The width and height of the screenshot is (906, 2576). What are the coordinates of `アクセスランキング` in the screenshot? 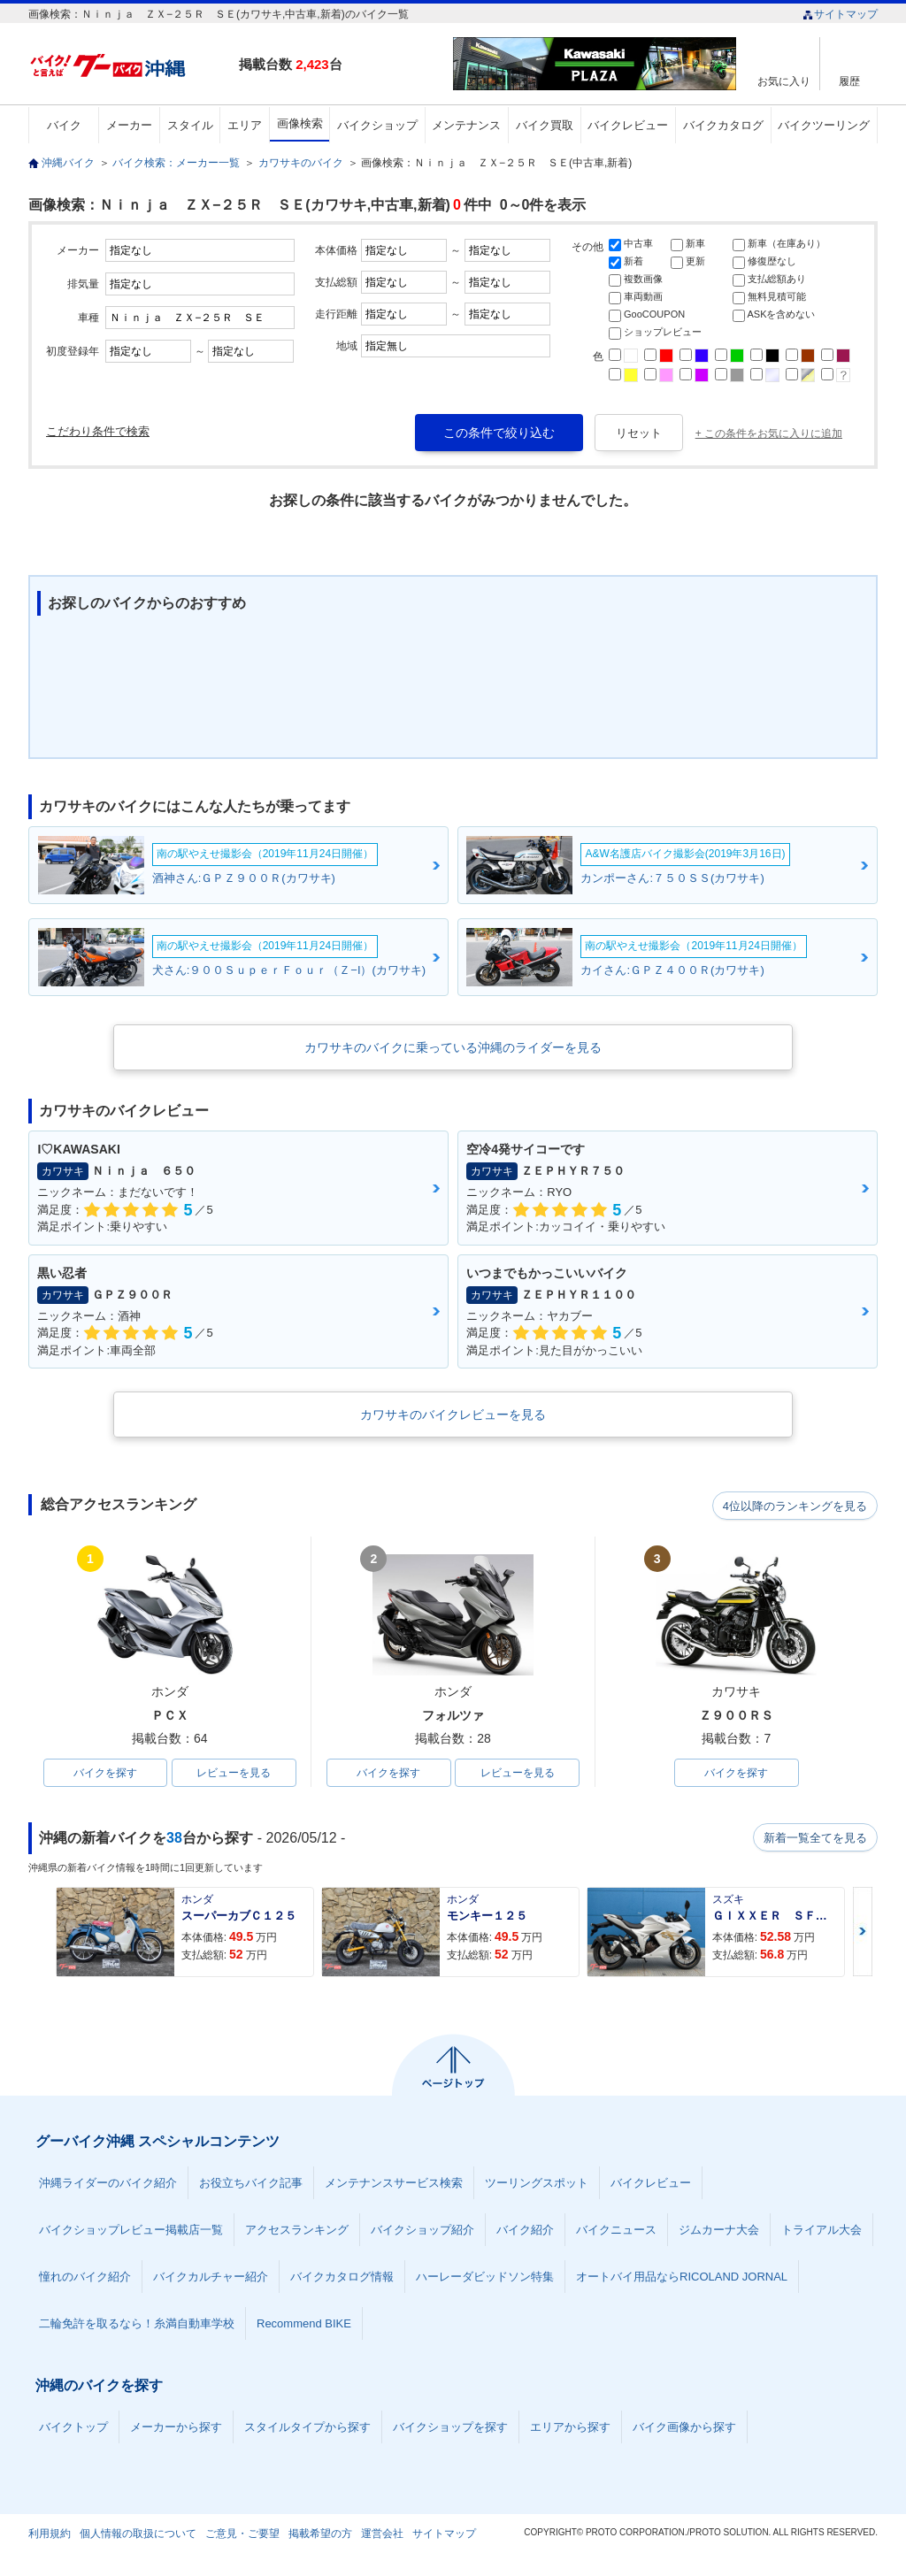 It's located at (297, 2231).